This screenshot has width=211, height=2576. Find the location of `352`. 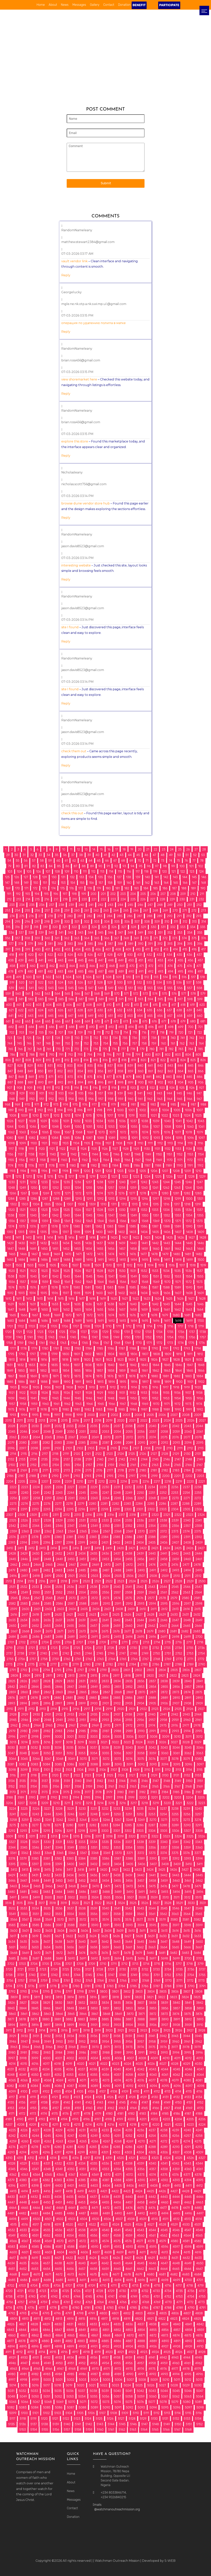

352 is located at coordinates (169, 932).